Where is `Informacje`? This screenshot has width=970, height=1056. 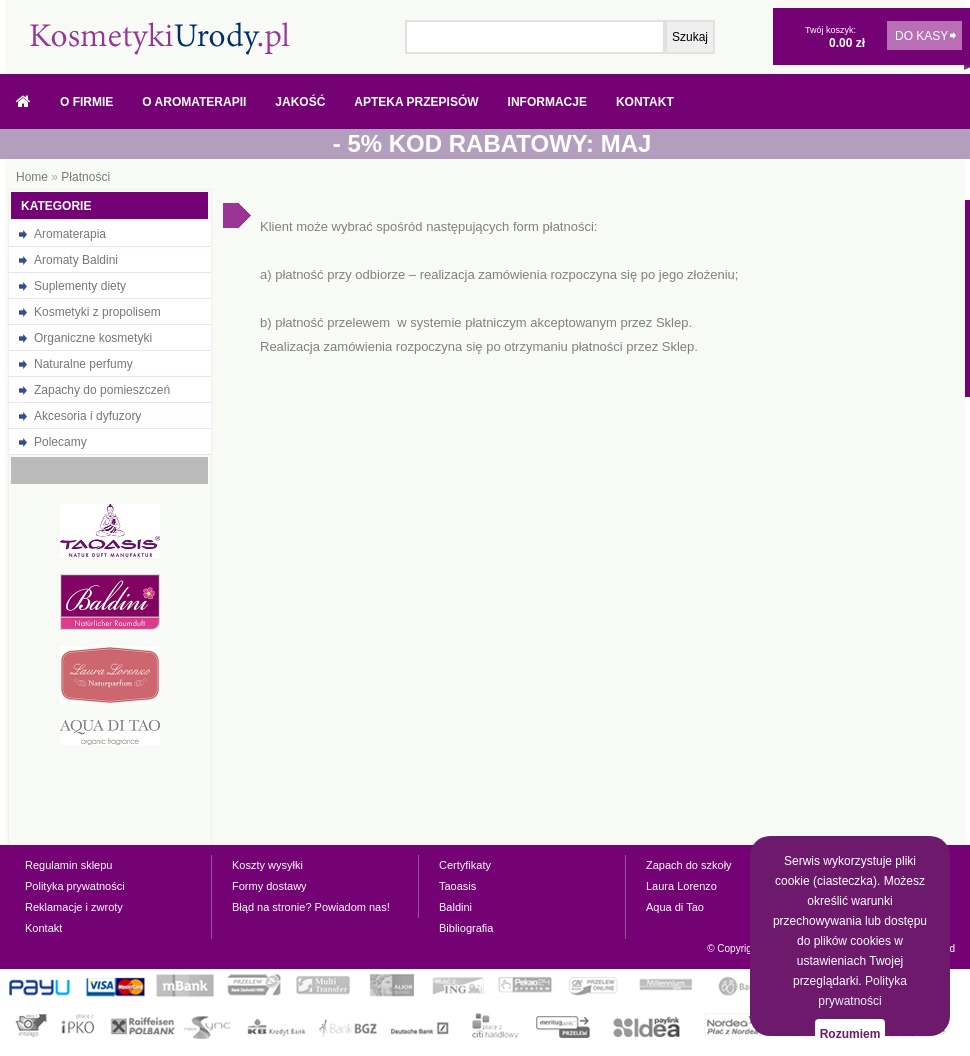 Informacje is located at coordinates (547, 102).